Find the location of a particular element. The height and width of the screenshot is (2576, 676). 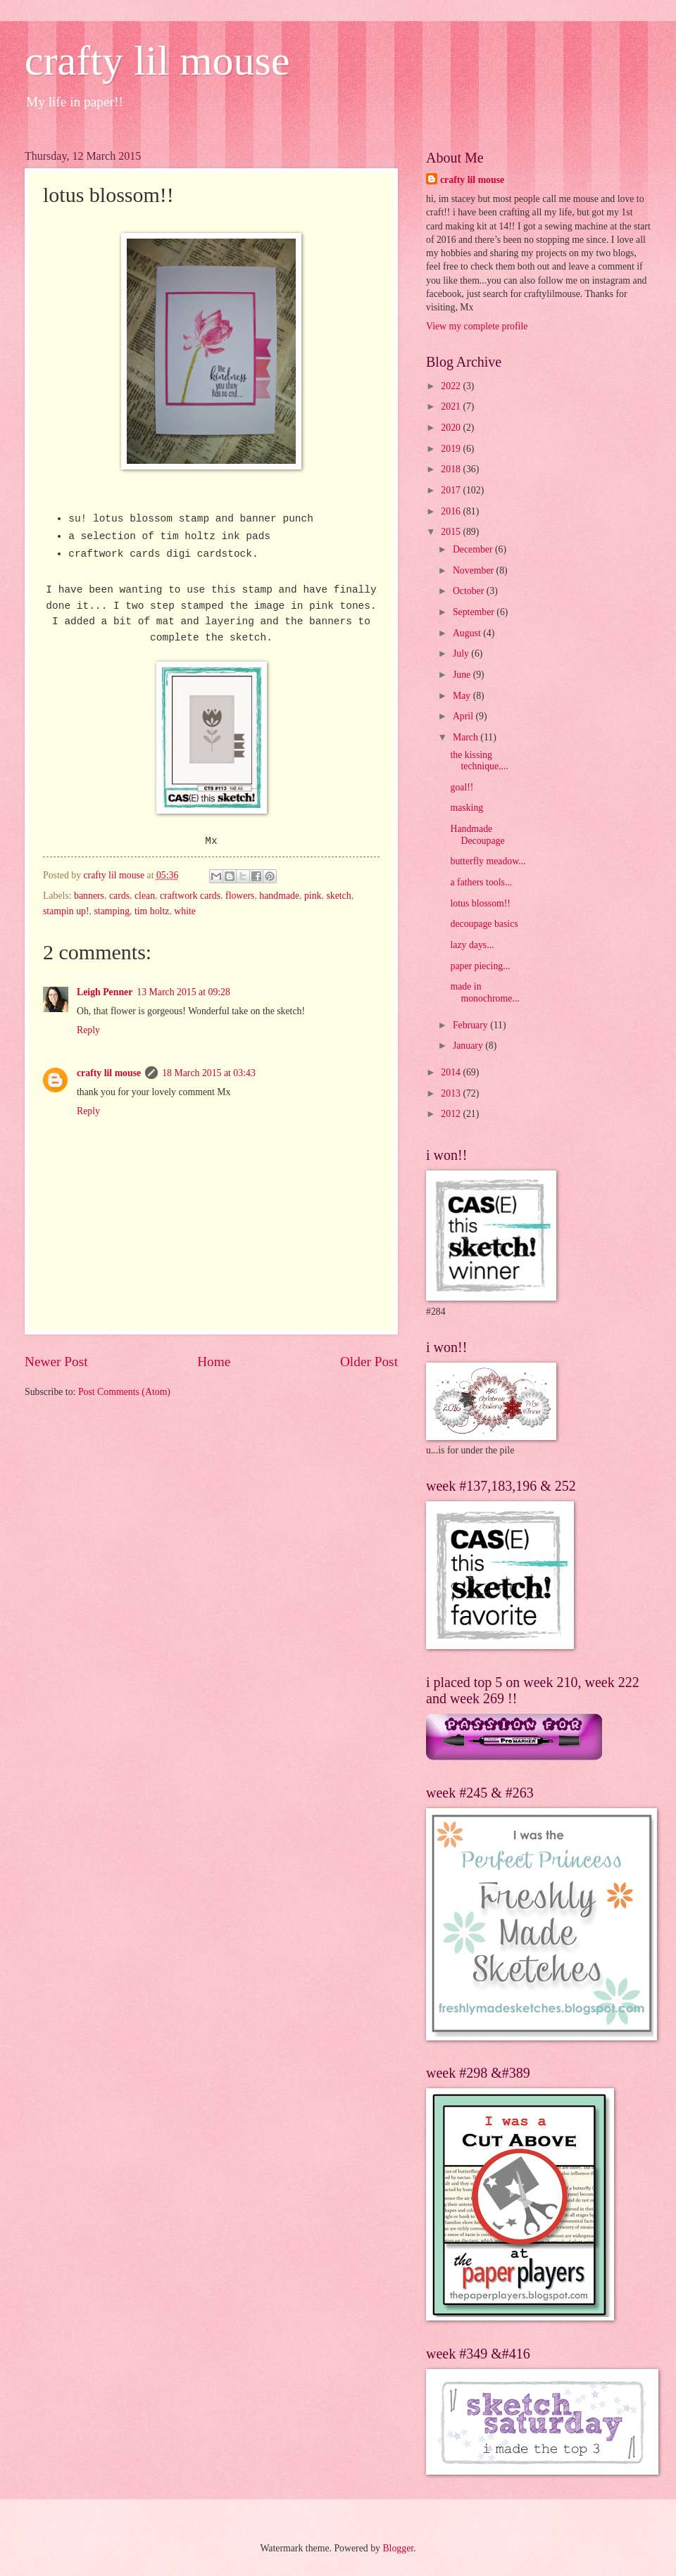

Blogger is located at coordinates (397, 2548).